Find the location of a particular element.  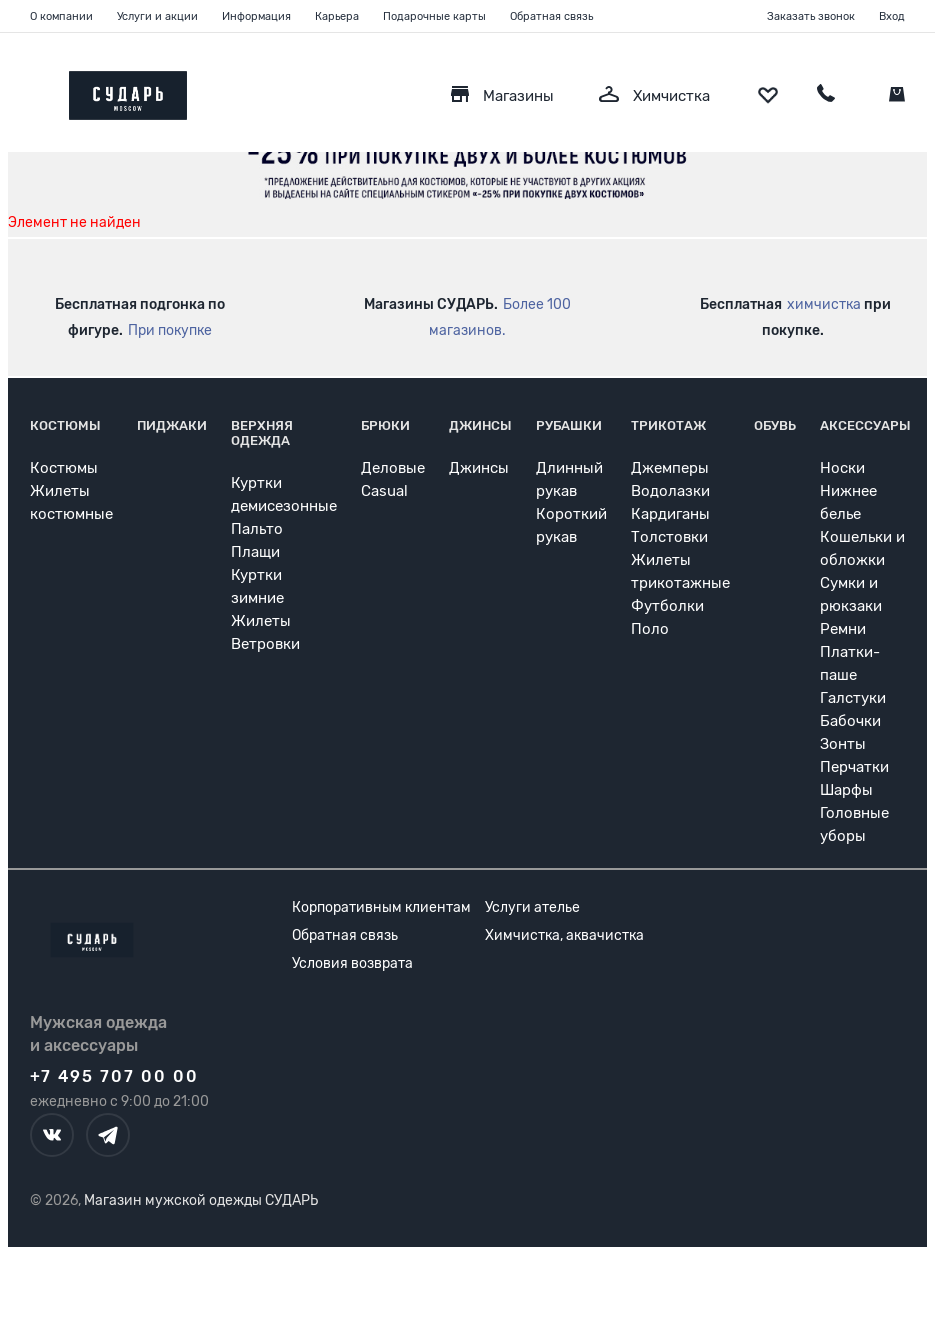

О компании is located at coordinates (61, 16).